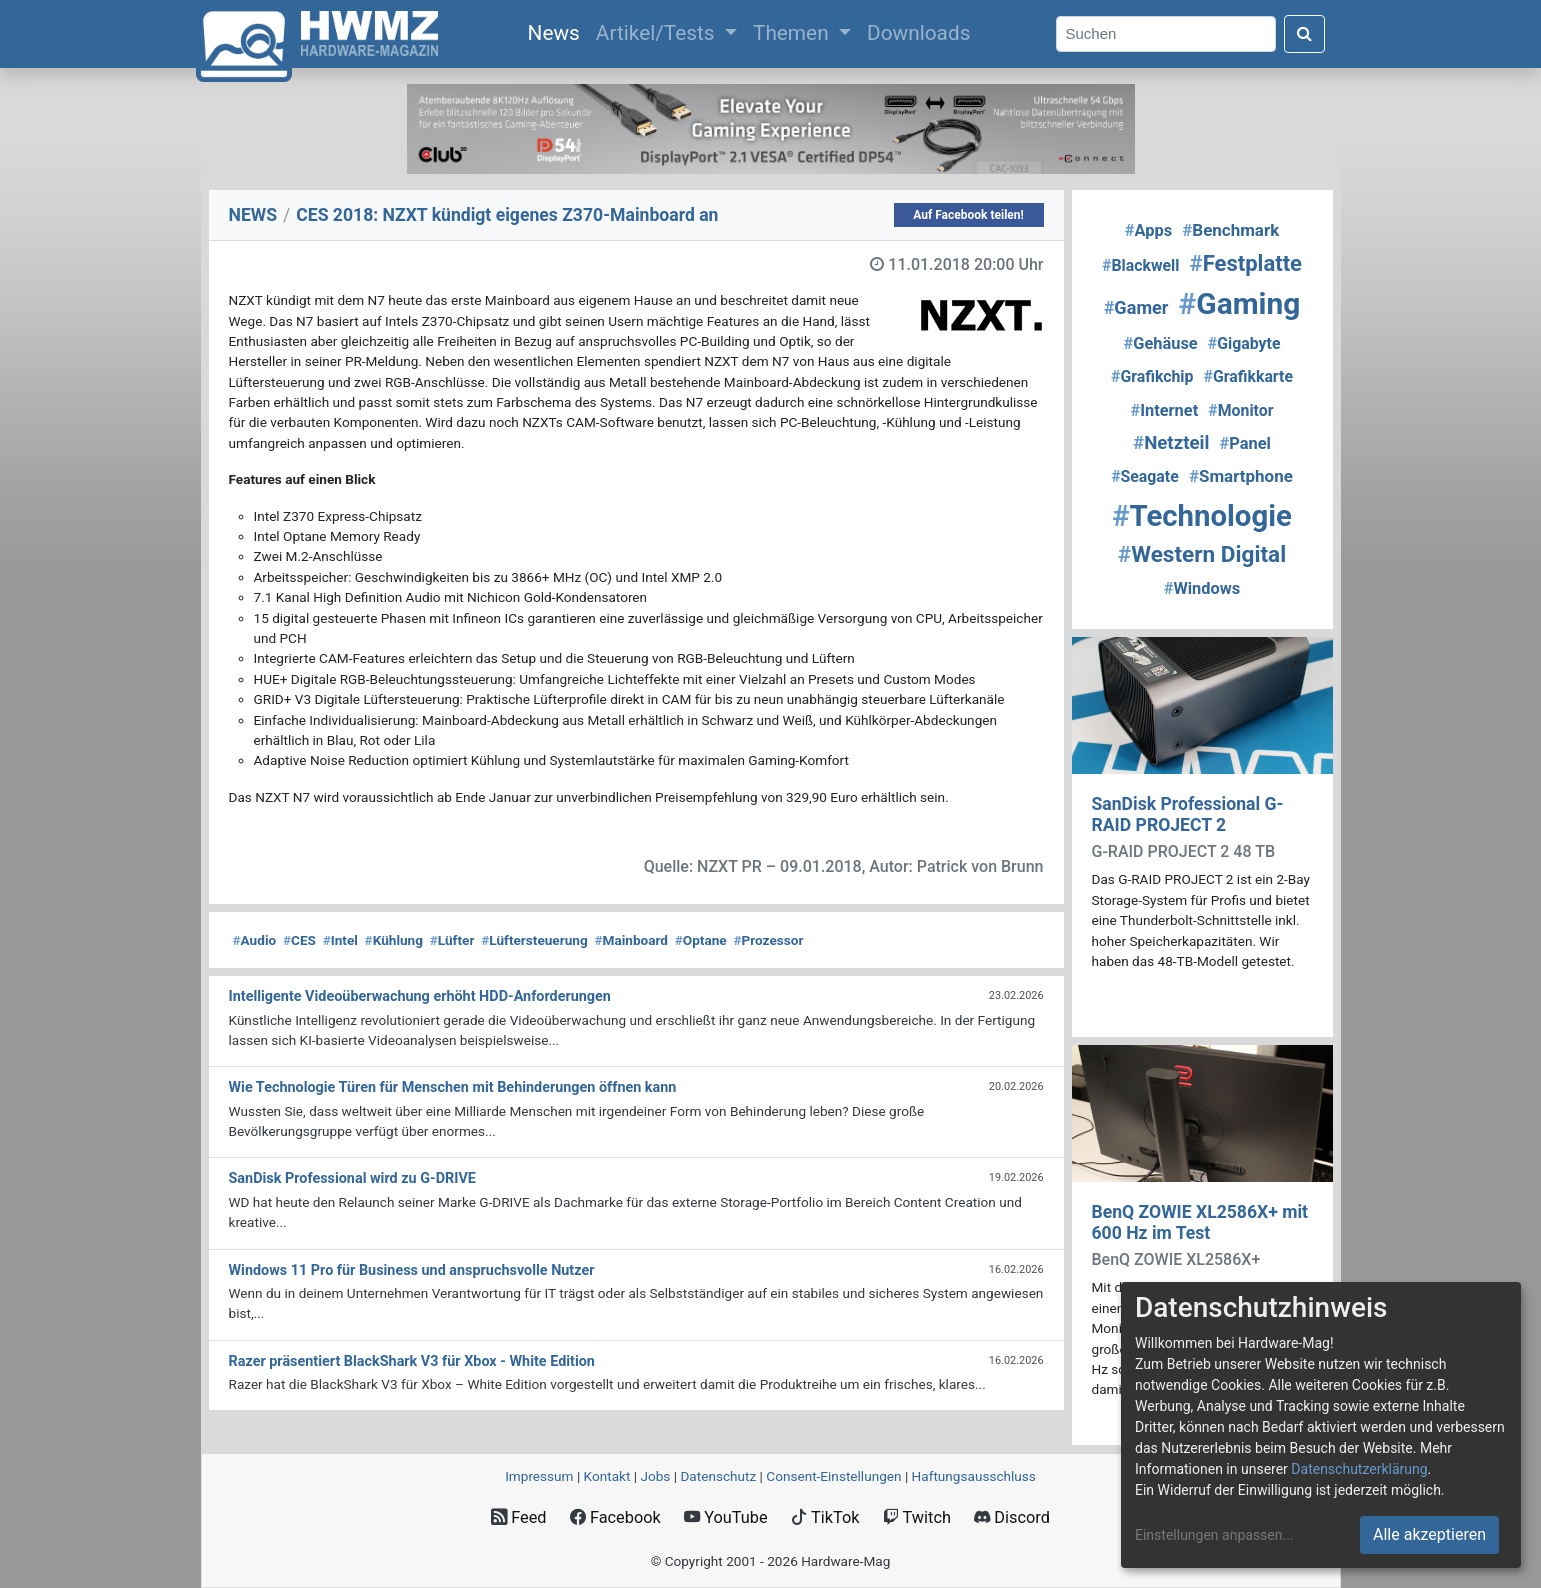  I want to click on [Search], so click(1166, 34).